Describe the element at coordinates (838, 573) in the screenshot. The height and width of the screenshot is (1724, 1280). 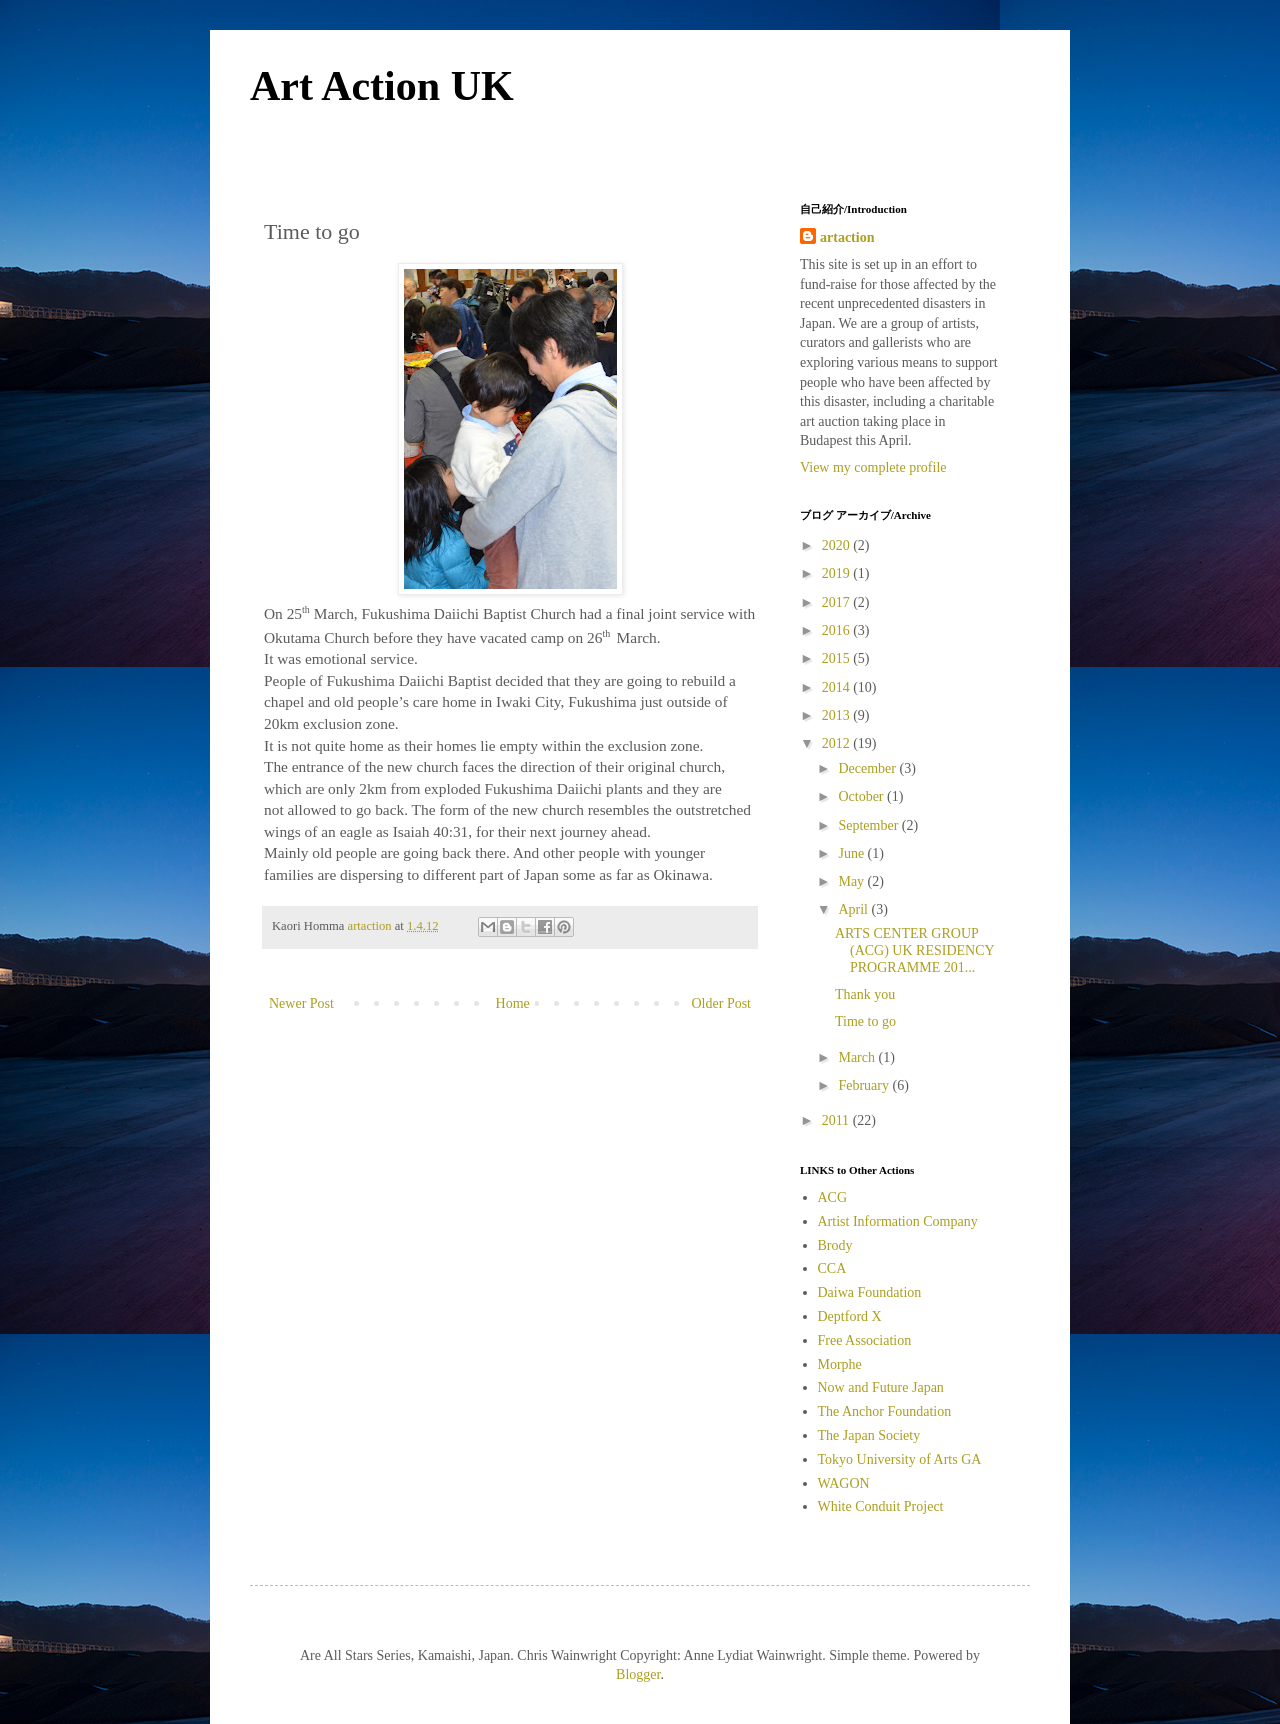
I see `2019` at that location.